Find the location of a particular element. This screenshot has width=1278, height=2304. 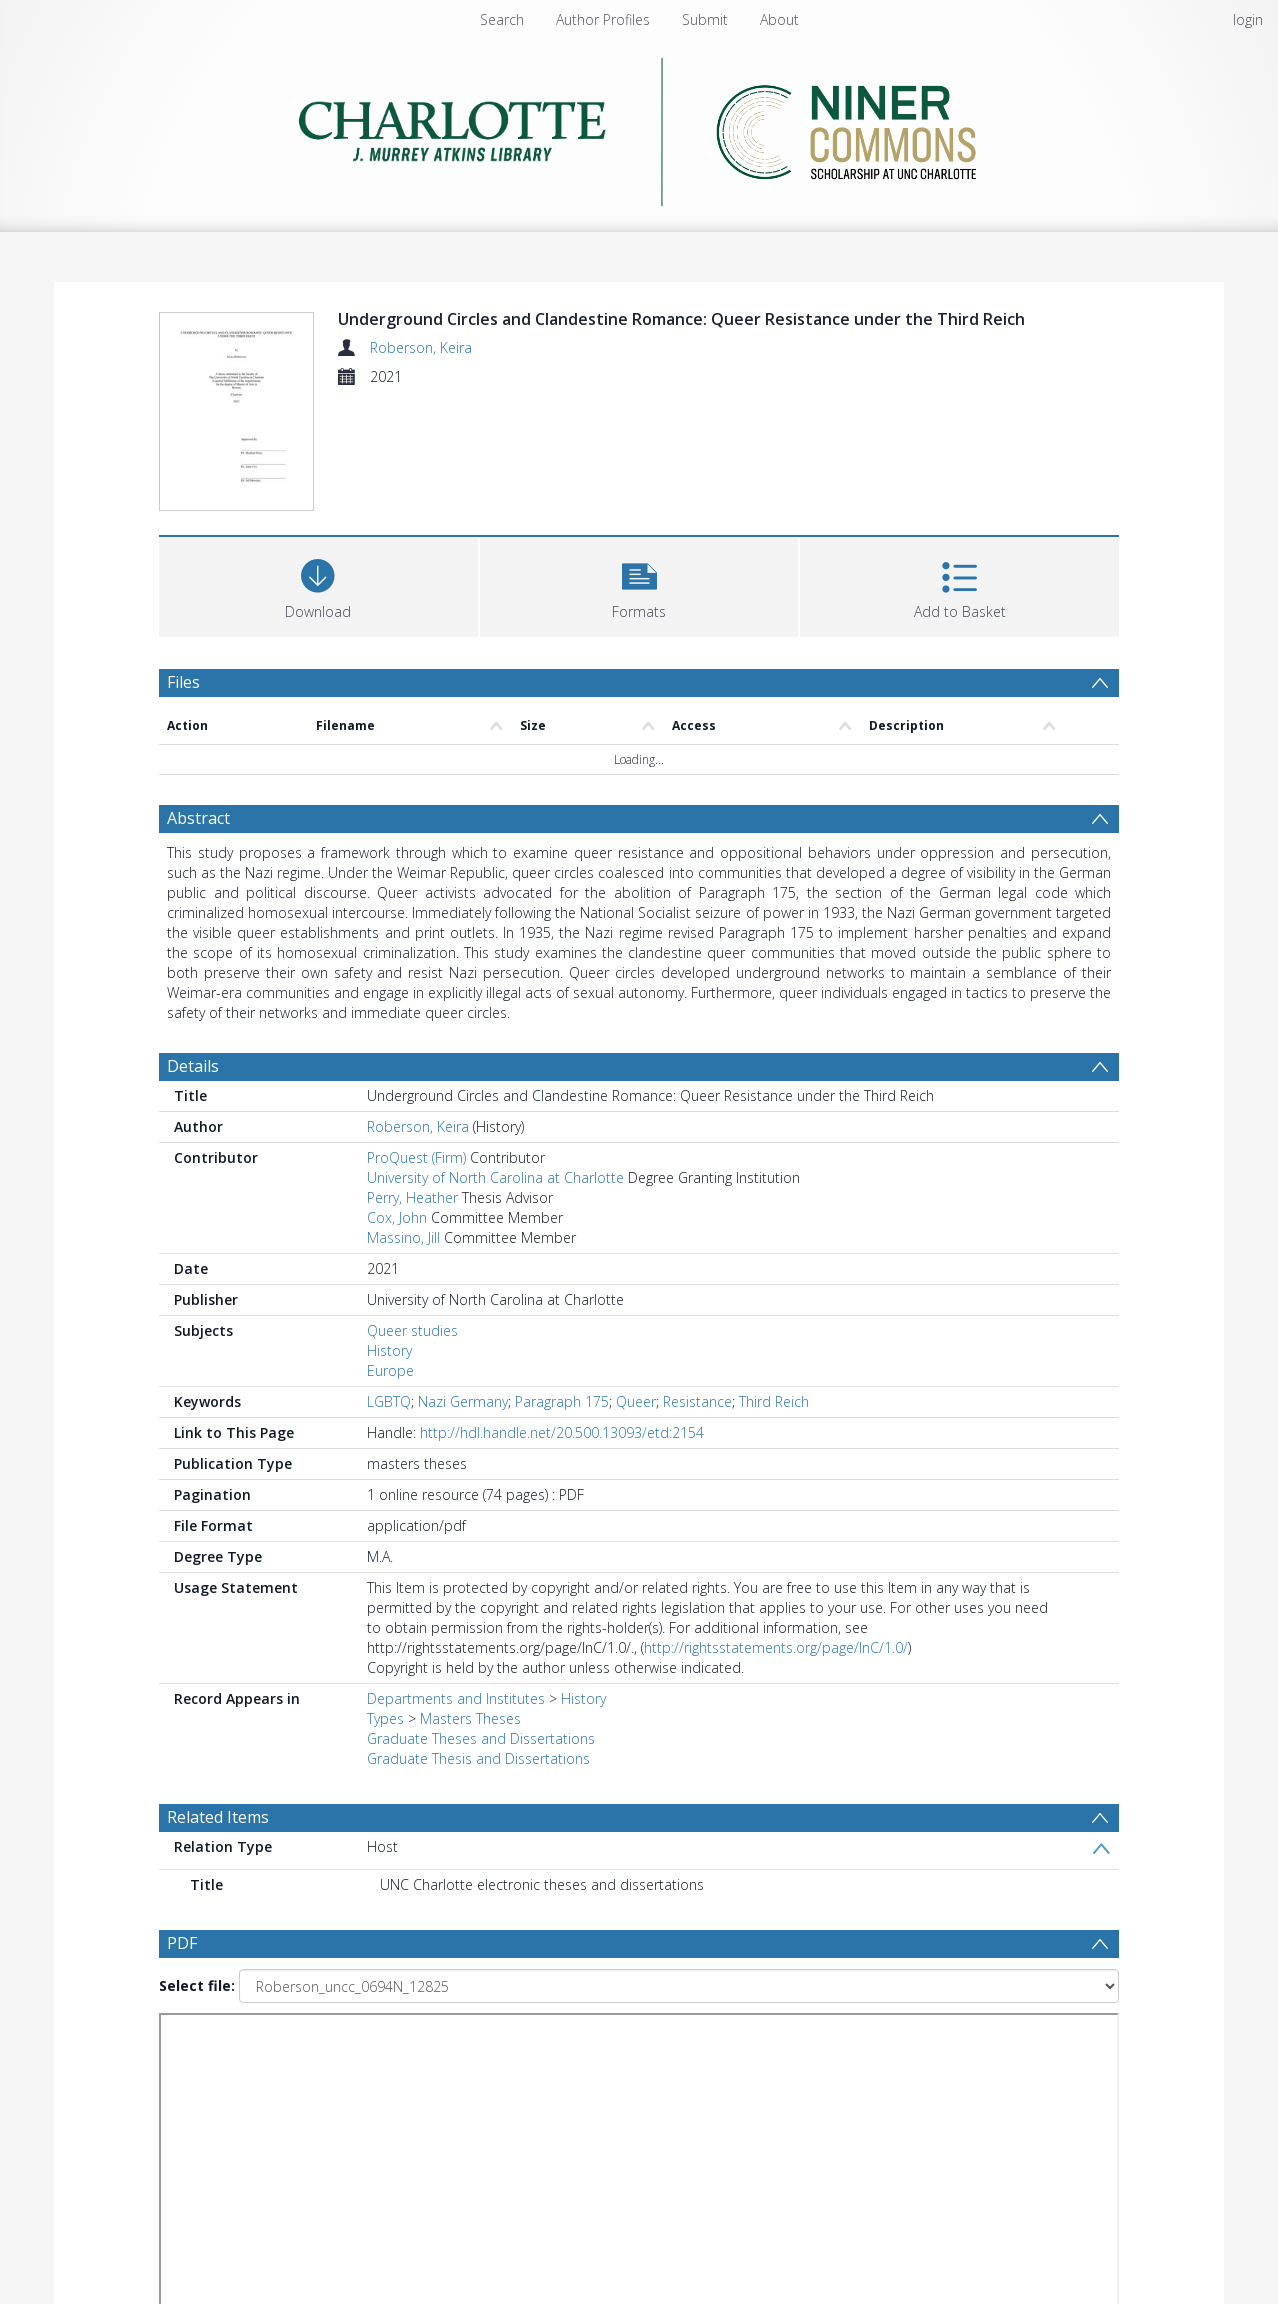

Europe is located at coordinates (390, 1370).